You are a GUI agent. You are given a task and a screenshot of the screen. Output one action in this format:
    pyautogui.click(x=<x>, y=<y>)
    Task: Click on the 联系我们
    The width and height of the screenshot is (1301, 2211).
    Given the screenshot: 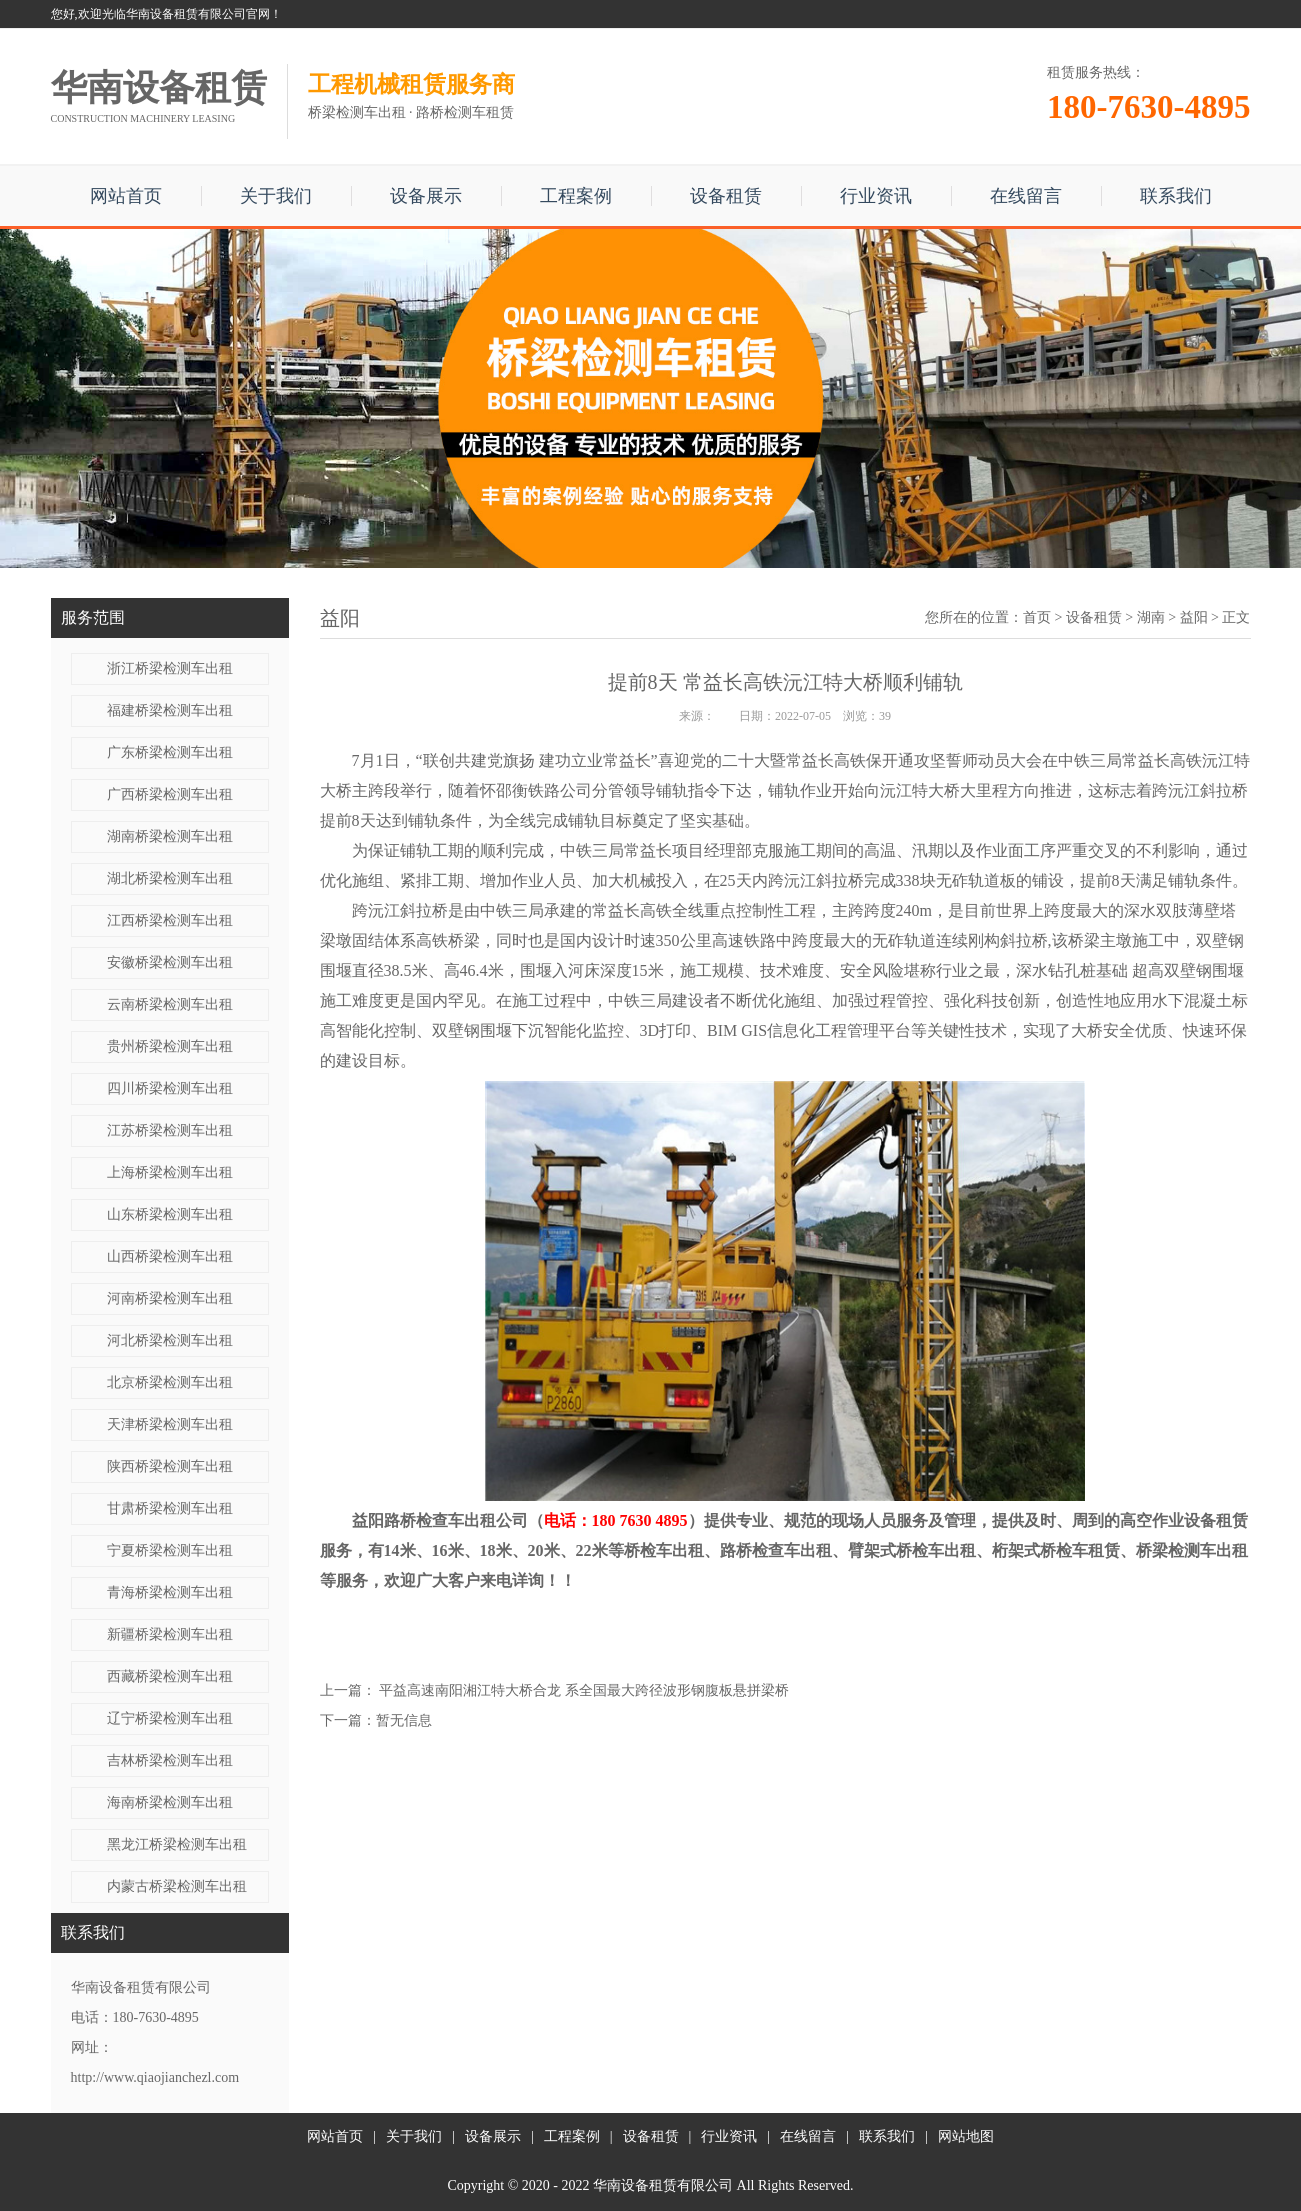 What is the action you would take?
    pyautogui.click(x=1176, y=196)
    